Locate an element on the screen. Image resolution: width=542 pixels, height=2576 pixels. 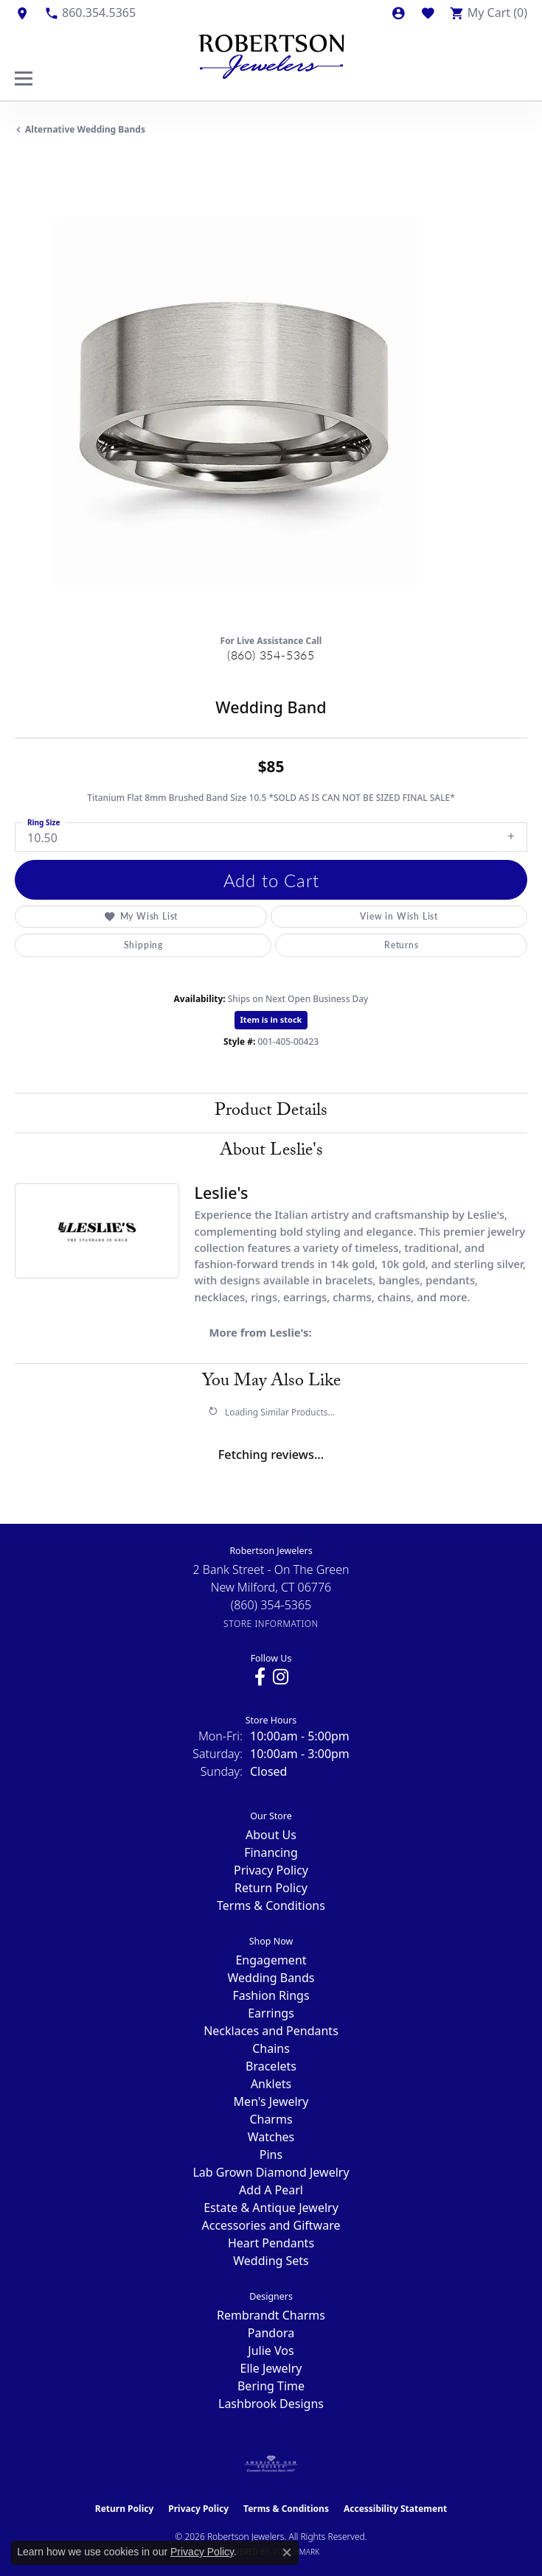
Lab Grown Diamond Jewelry [menuitem] is located at coordinates (270, 2172).